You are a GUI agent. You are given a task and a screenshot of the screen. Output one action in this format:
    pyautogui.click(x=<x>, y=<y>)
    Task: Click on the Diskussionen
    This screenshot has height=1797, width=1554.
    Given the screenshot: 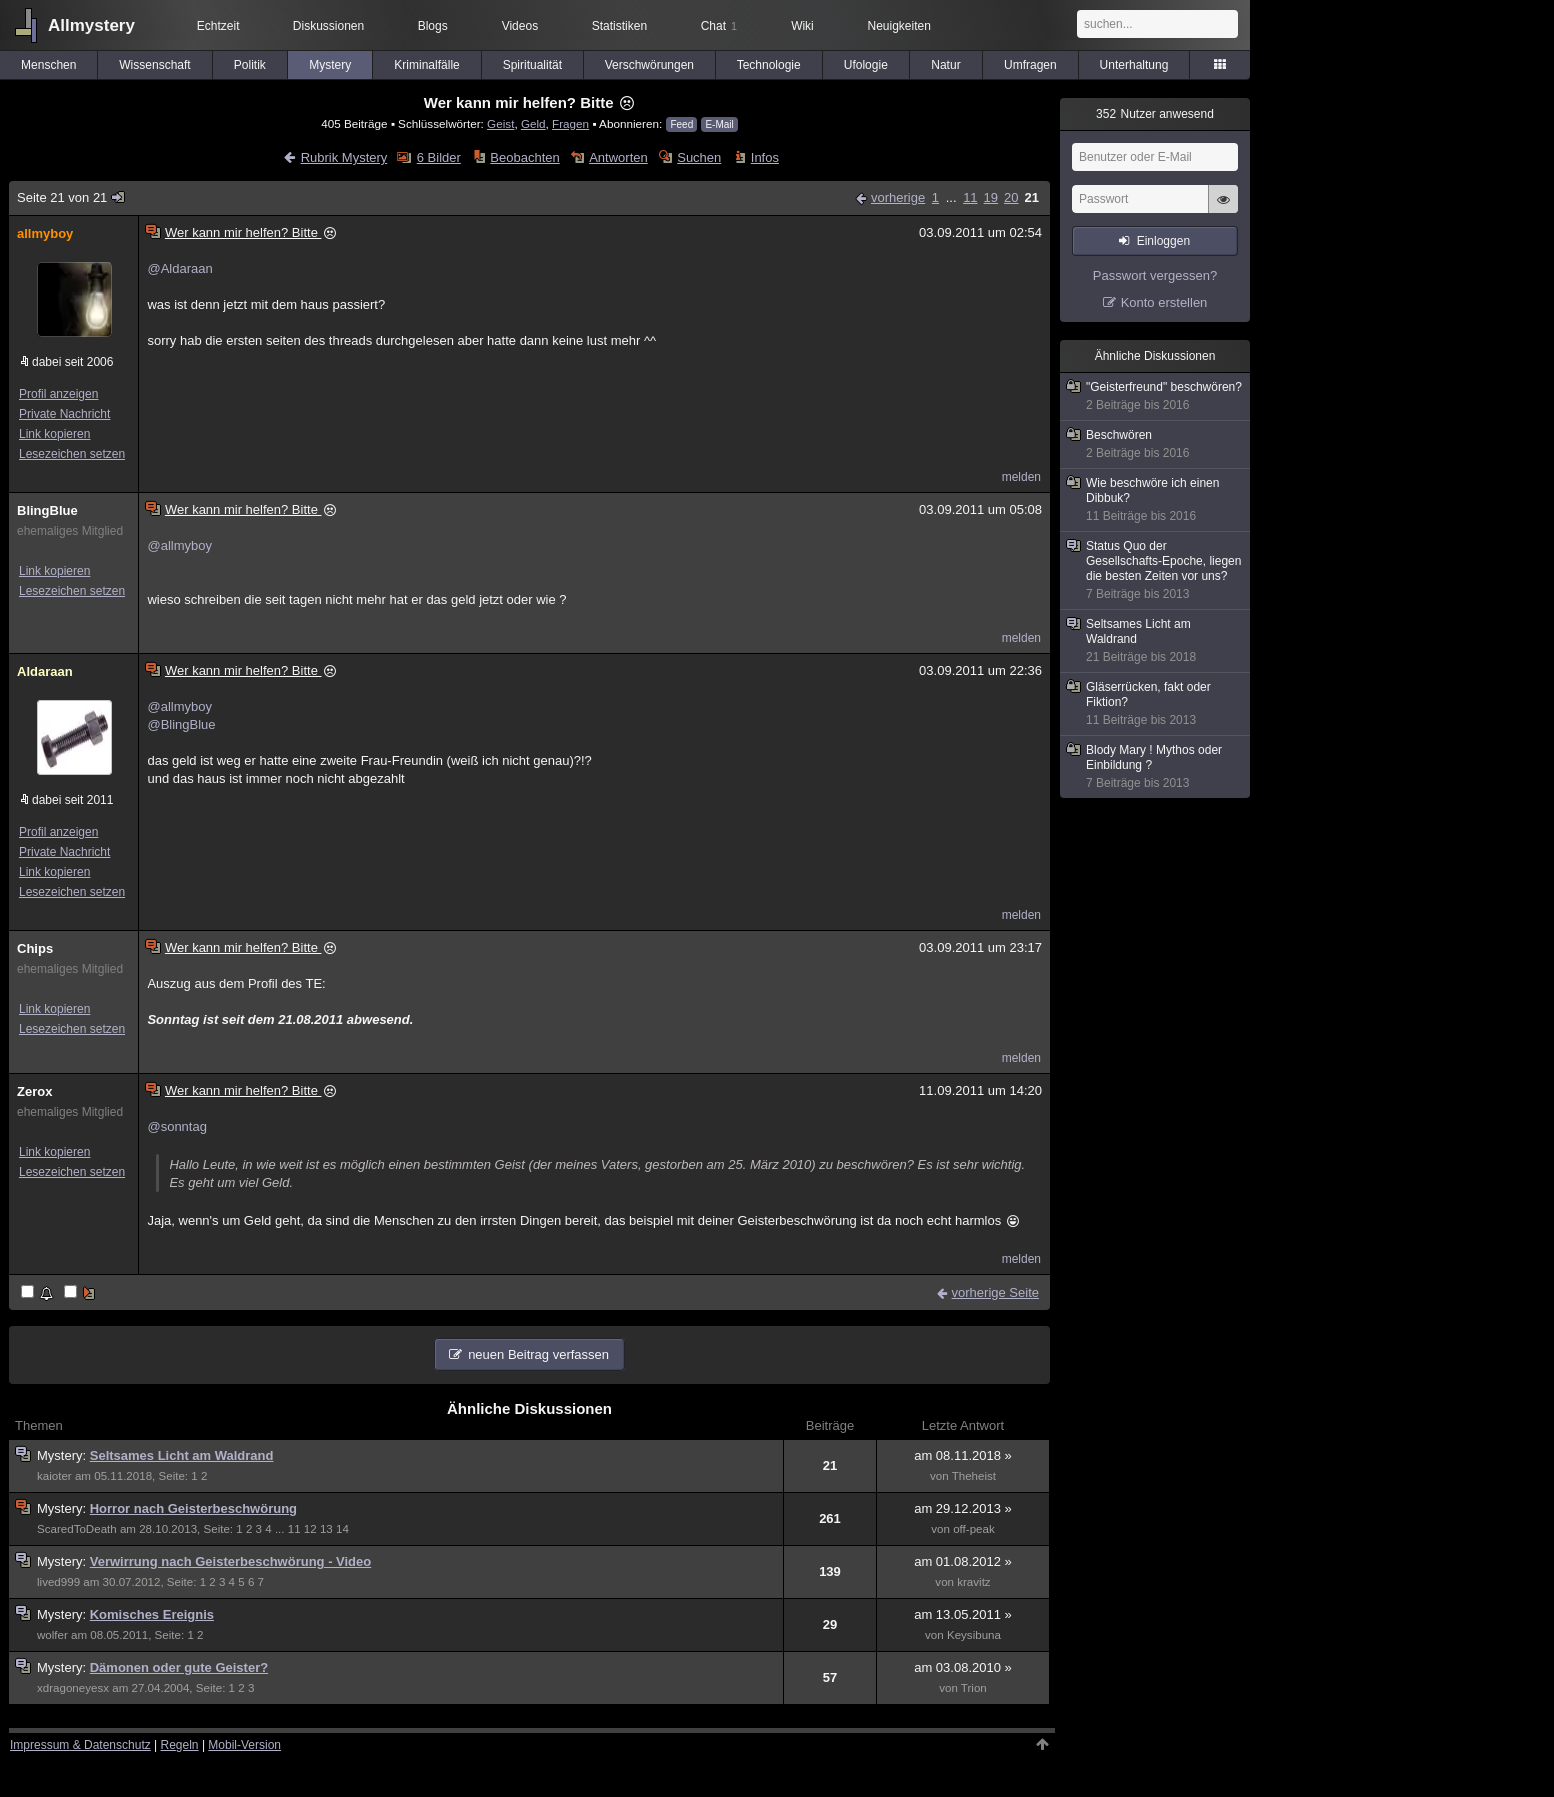 What is the action you would take?
    pyautogui.click(x=328, y=26)
    